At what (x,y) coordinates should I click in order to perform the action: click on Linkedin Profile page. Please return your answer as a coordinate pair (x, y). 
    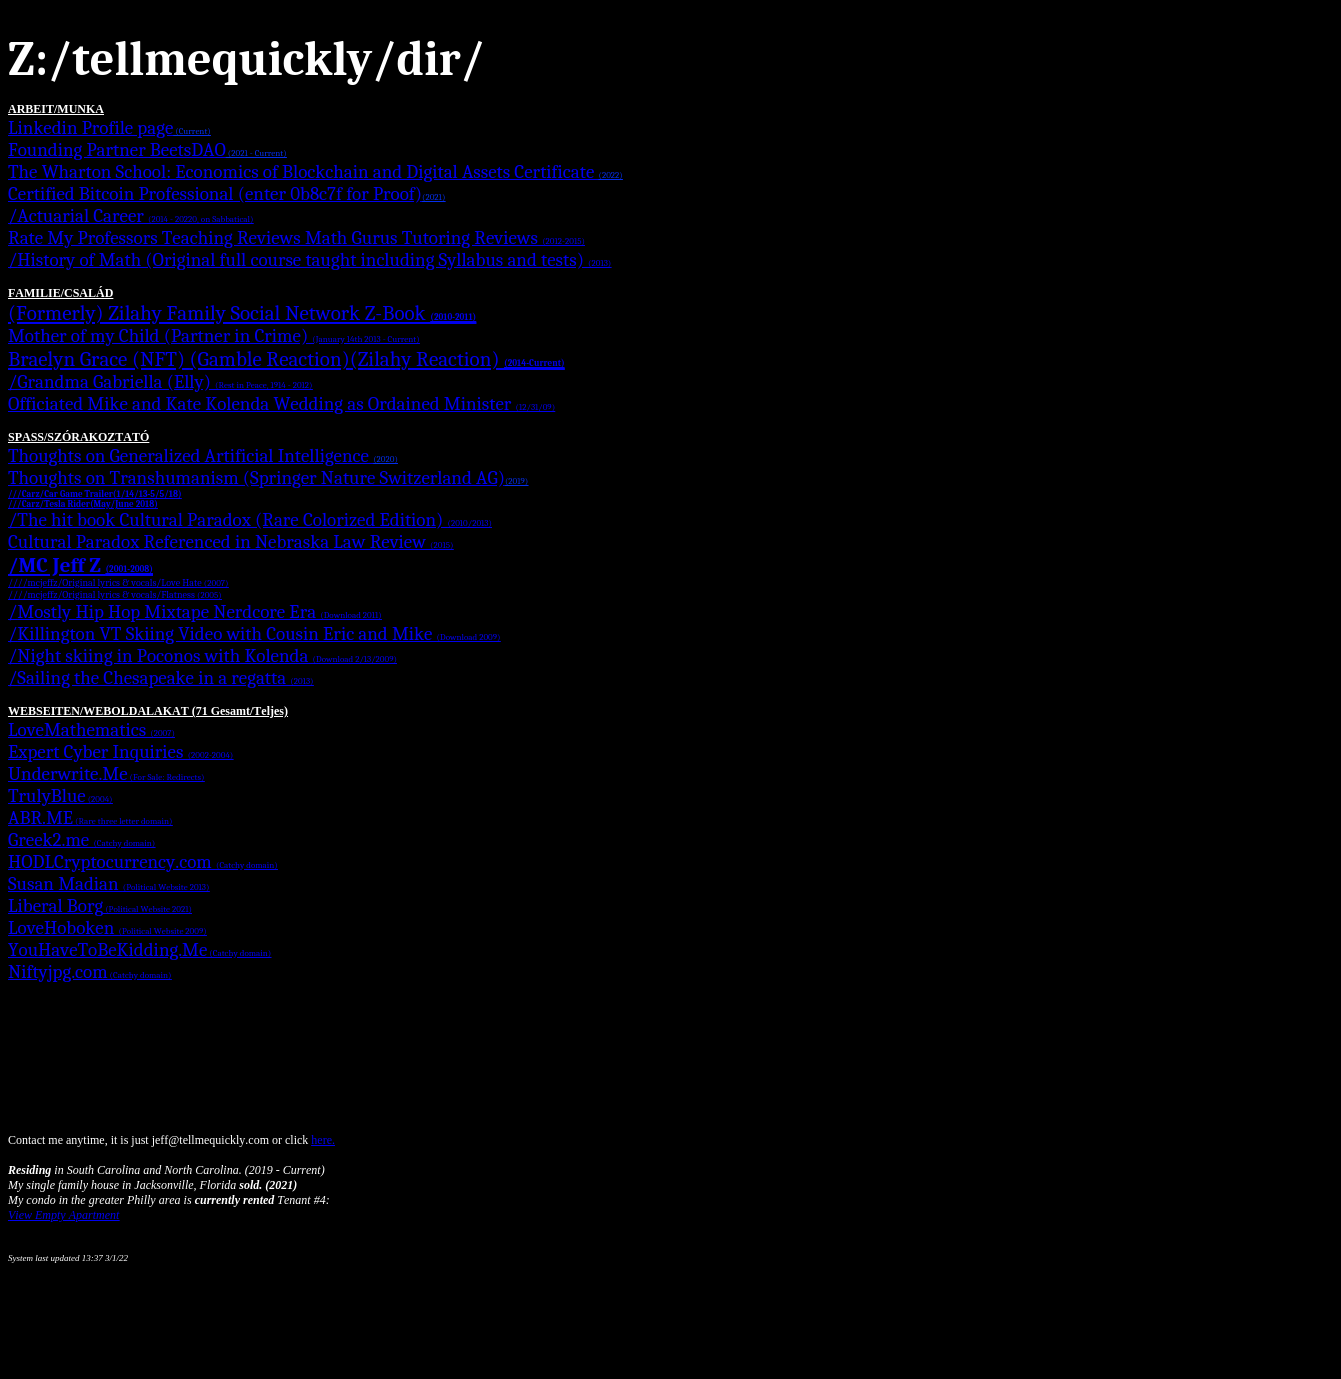
    Looking at the image, I should click on (109, 128).